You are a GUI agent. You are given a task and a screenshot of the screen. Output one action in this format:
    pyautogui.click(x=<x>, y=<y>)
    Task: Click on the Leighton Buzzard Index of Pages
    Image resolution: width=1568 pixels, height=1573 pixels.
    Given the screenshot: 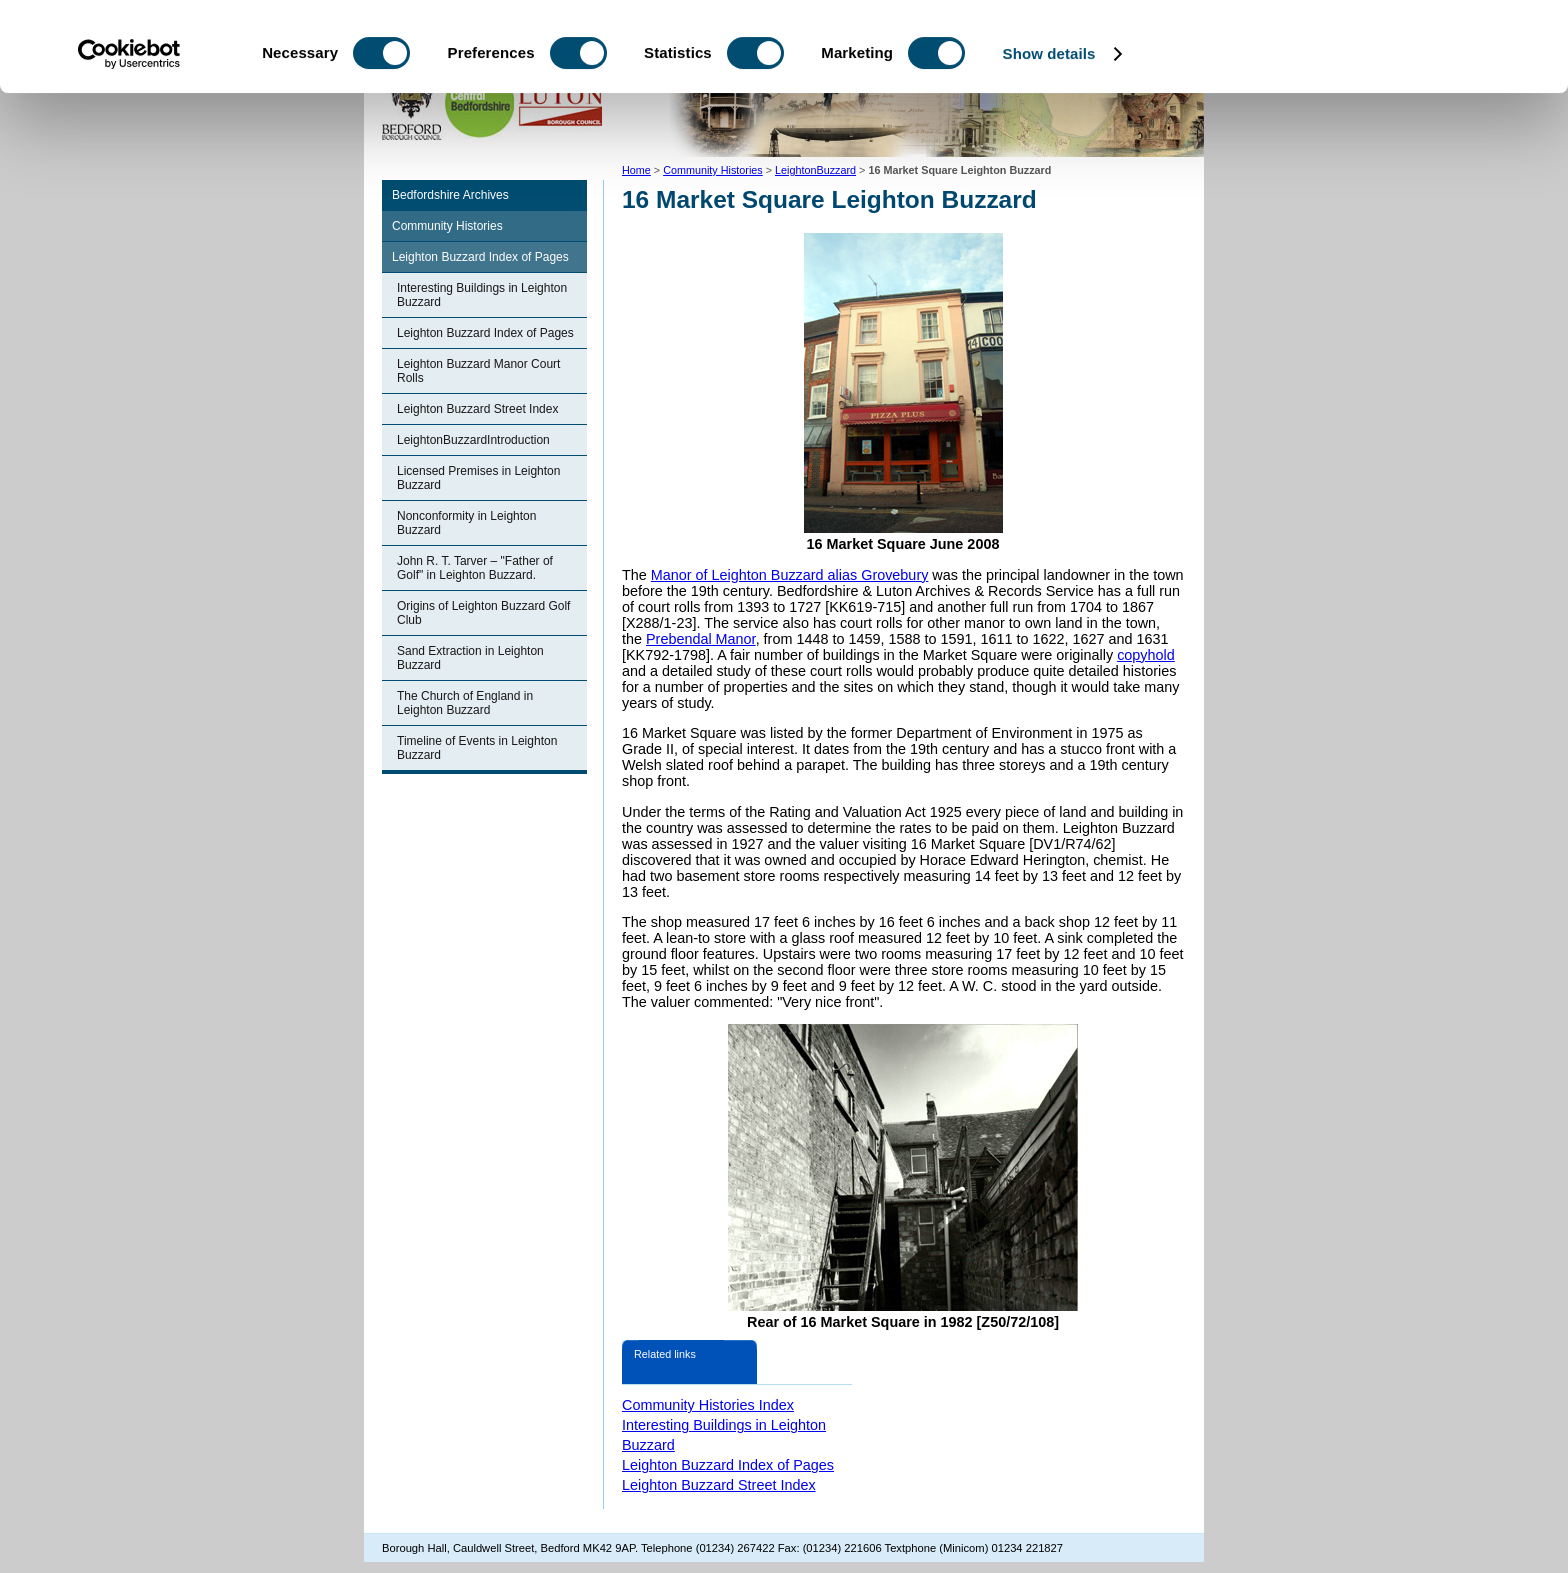 What is the action you would take?
    pyautogui.click(x=480, y=257)
    